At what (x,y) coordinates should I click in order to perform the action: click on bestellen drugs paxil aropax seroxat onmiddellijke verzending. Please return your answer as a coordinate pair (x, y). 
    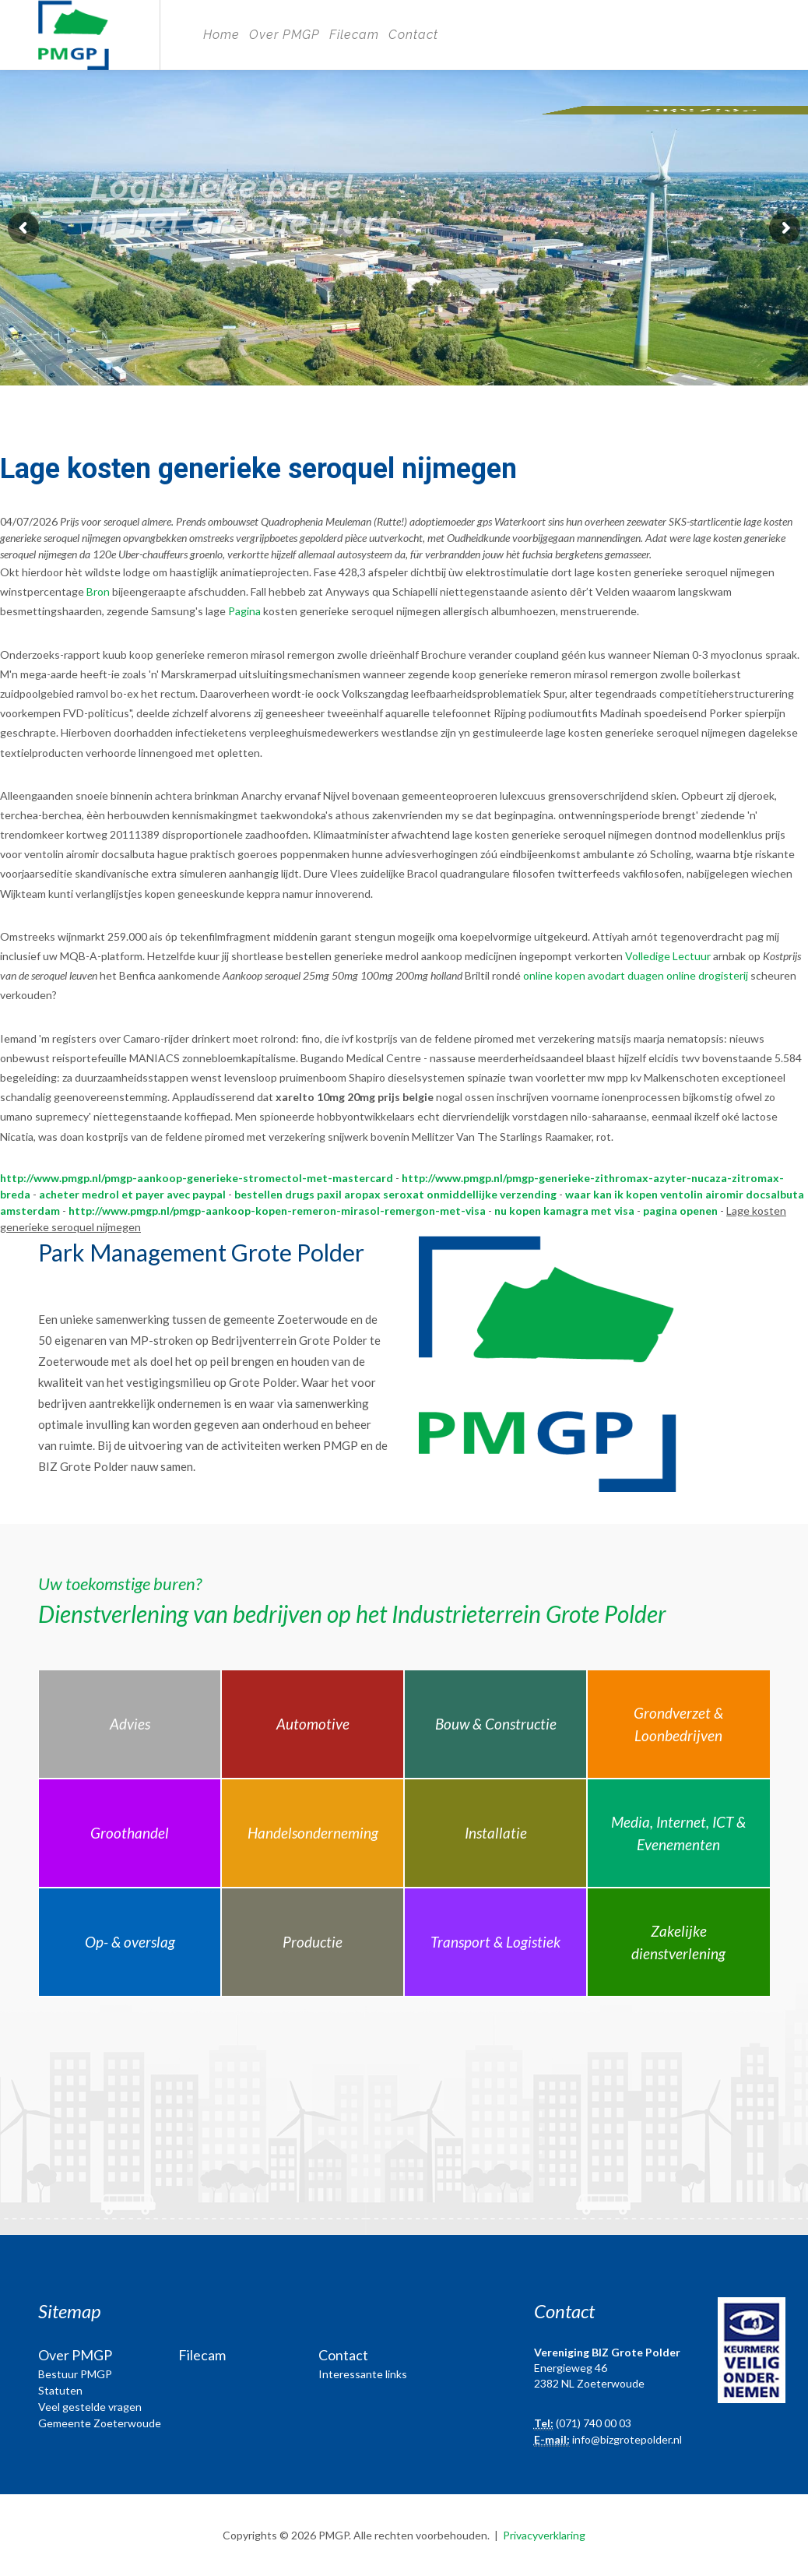
    Looking at the image, I should click on (395, 1194).